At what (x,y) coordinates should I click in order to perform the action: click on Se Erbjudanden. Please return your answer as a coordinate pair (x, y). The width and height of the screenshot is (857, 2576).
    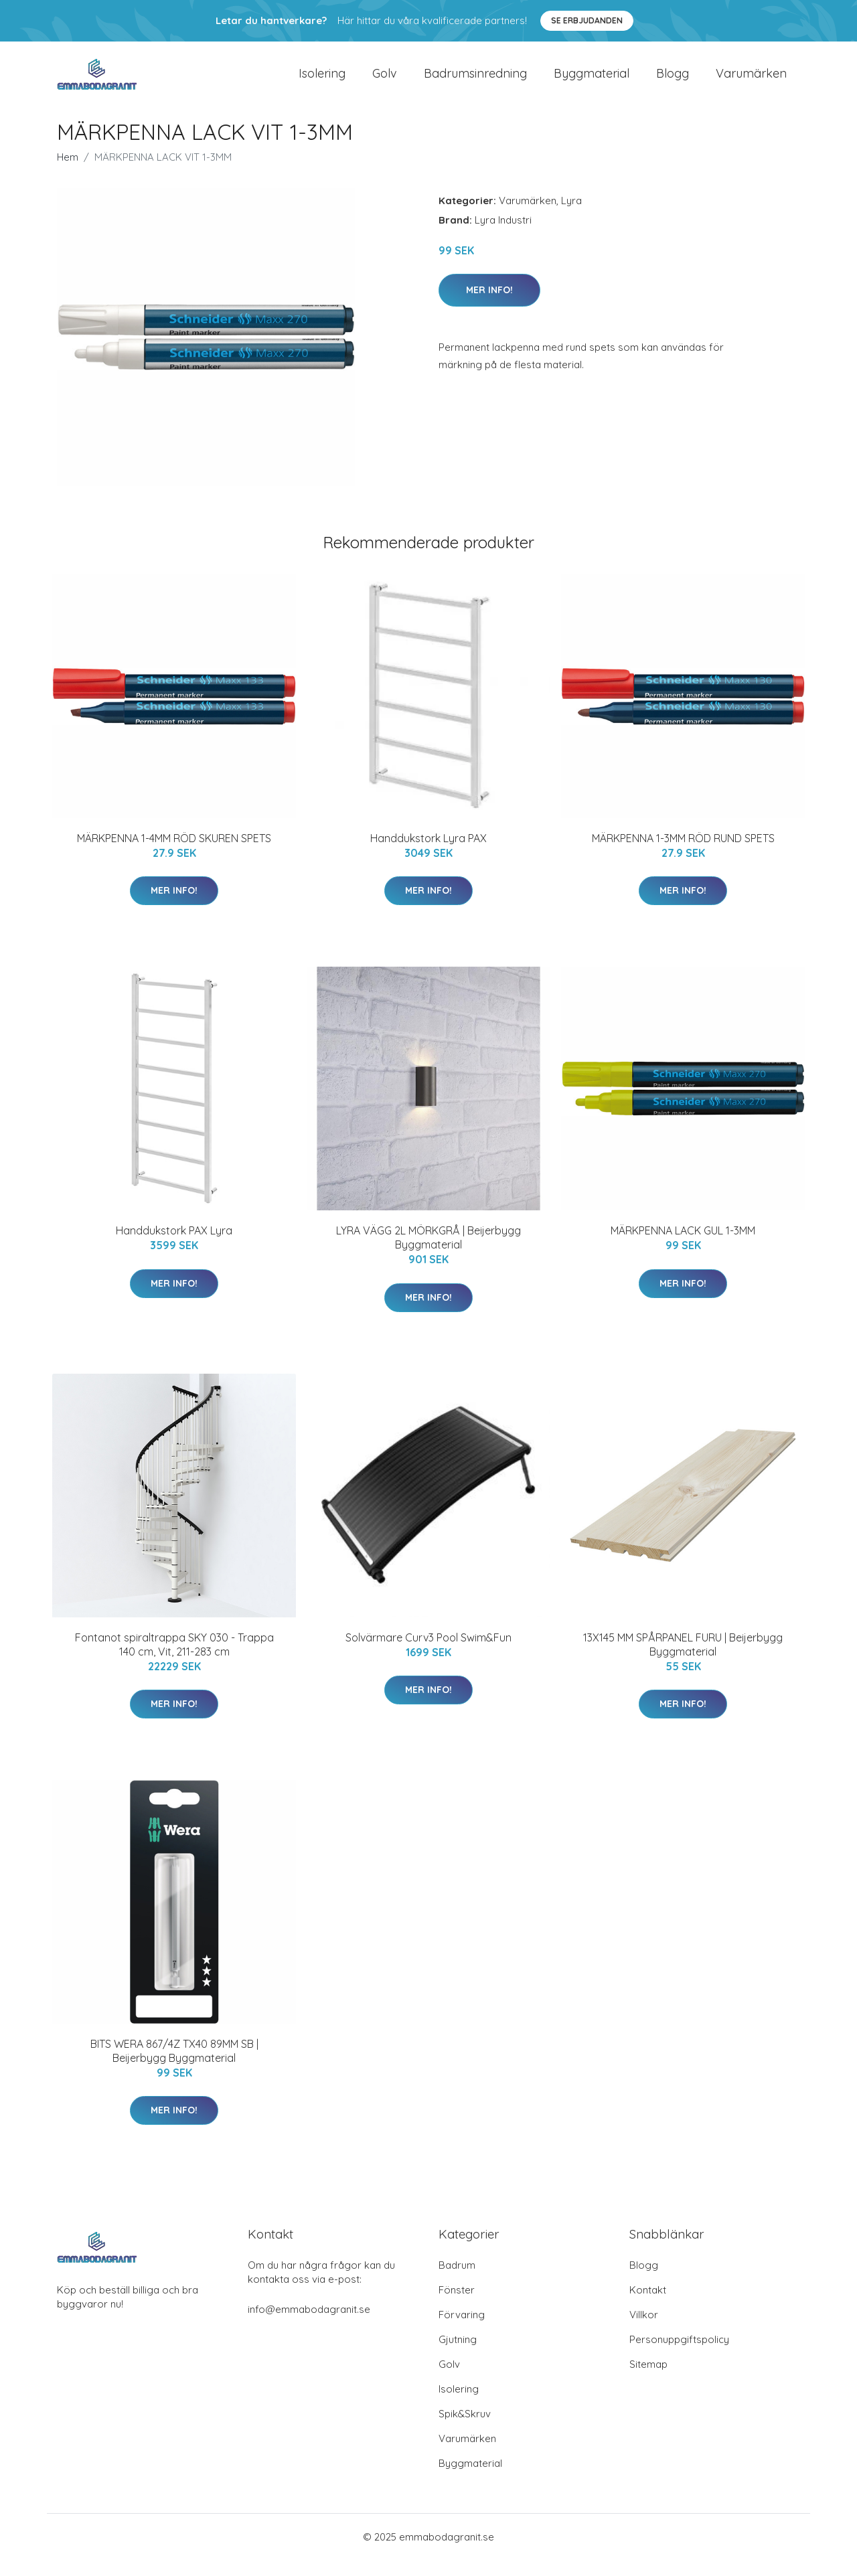
    Looking at the image, I should click on (587, 20).